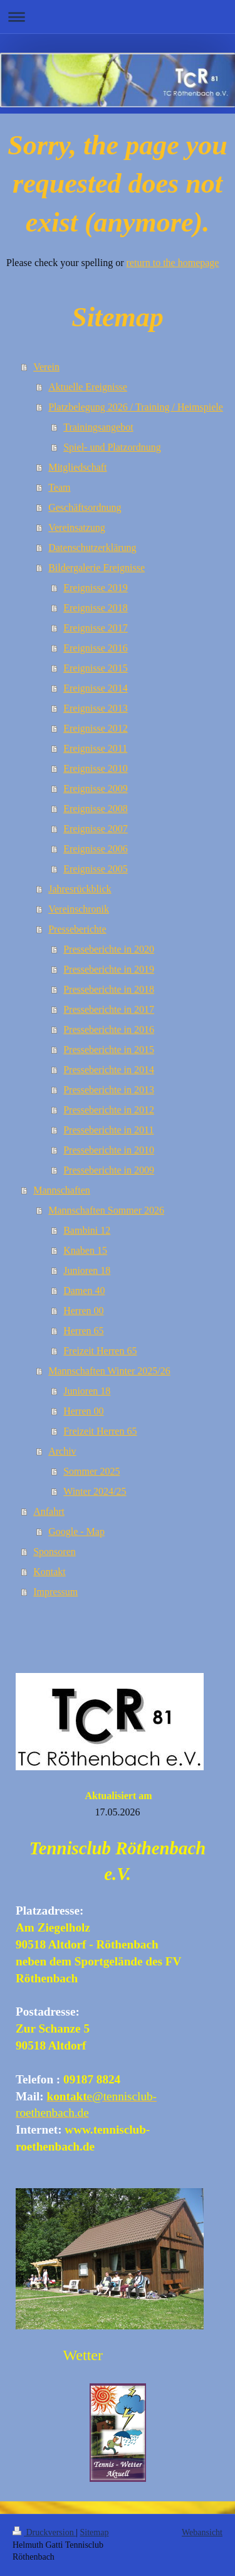 The width and height of the screenshot is (235, 2576). What do you see at coordinates (108, 1130) in the screenshot?
I see `Presseberichte in 2011` at bounding box center [108, 1130].